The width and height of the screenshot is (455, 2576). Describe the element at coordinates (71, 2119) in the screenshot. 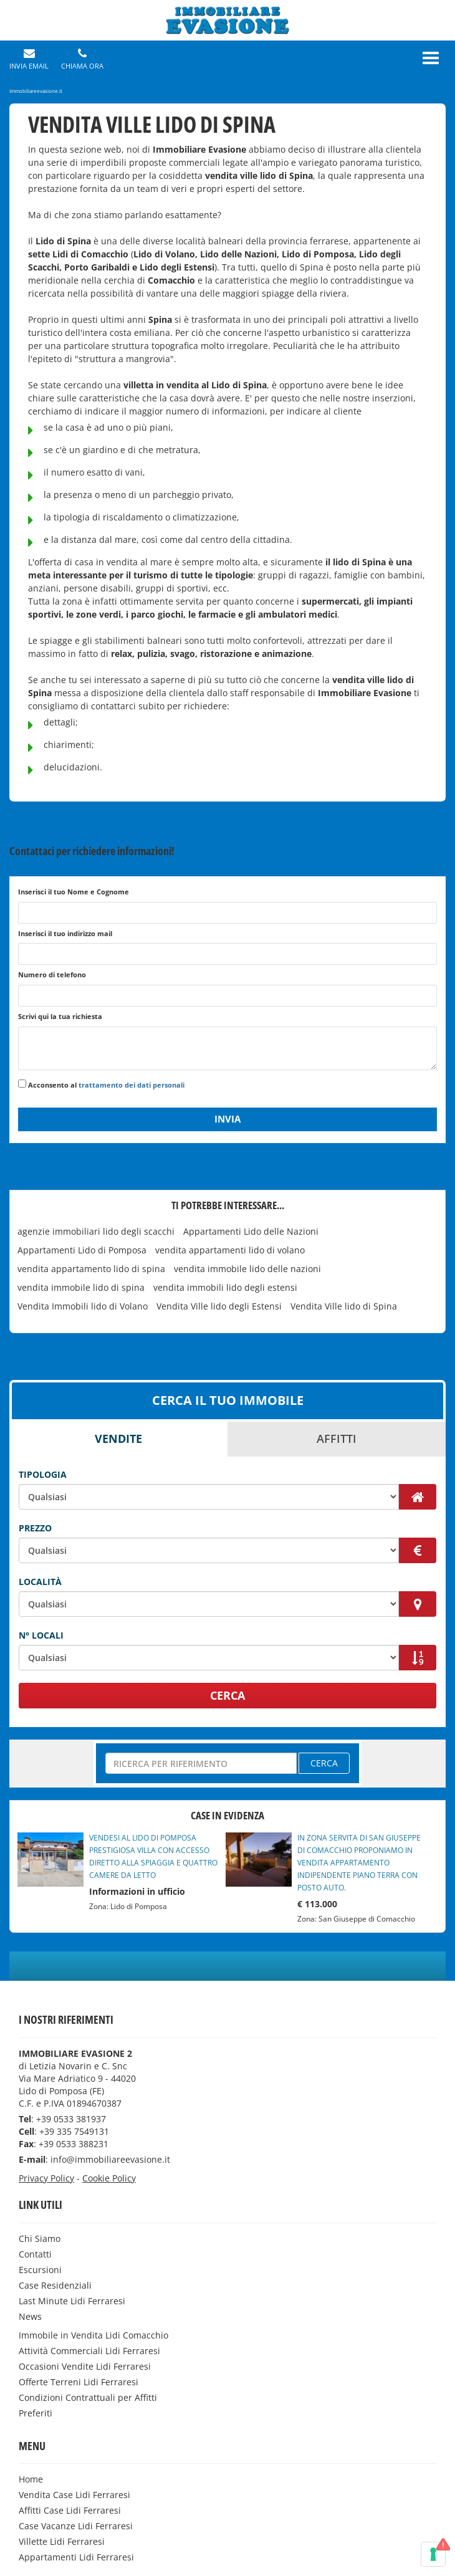

I see `+39 0533 381937` at that location.